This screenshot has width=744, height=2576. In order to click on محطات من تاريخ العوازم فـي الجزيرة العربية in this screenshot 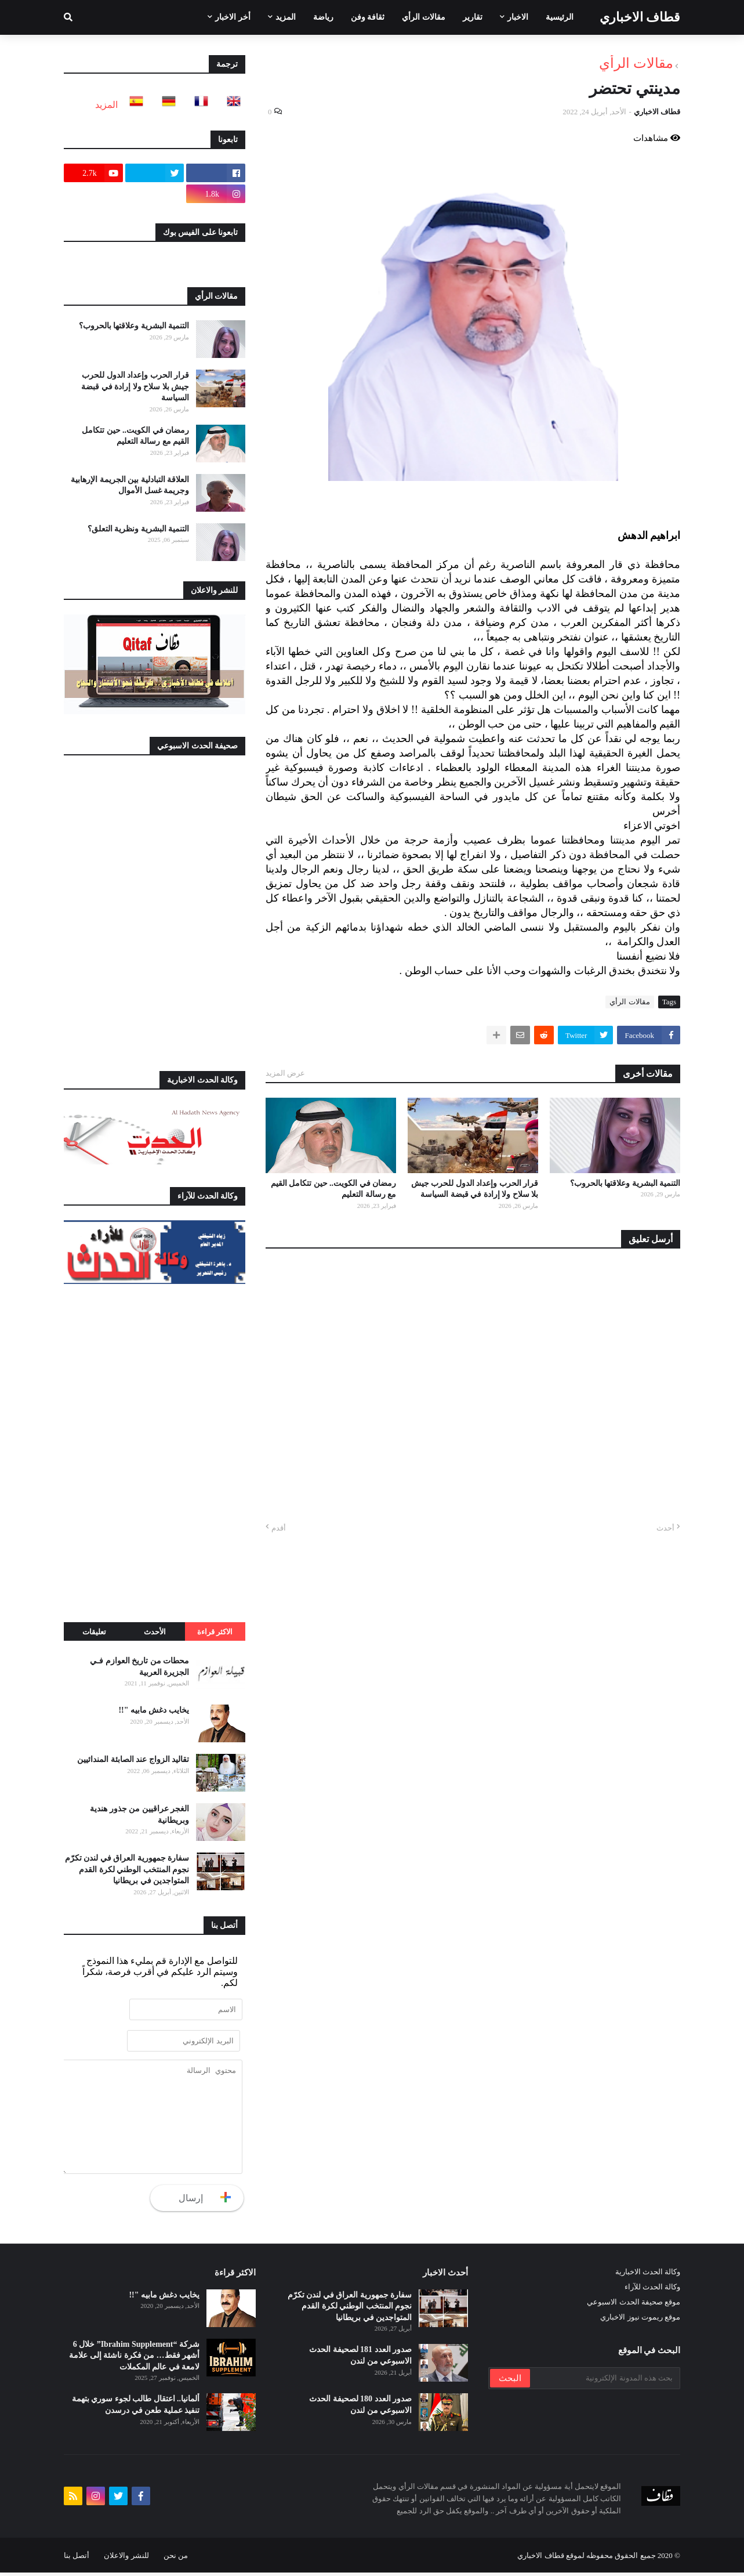, I will do `click(139, 1666)`.